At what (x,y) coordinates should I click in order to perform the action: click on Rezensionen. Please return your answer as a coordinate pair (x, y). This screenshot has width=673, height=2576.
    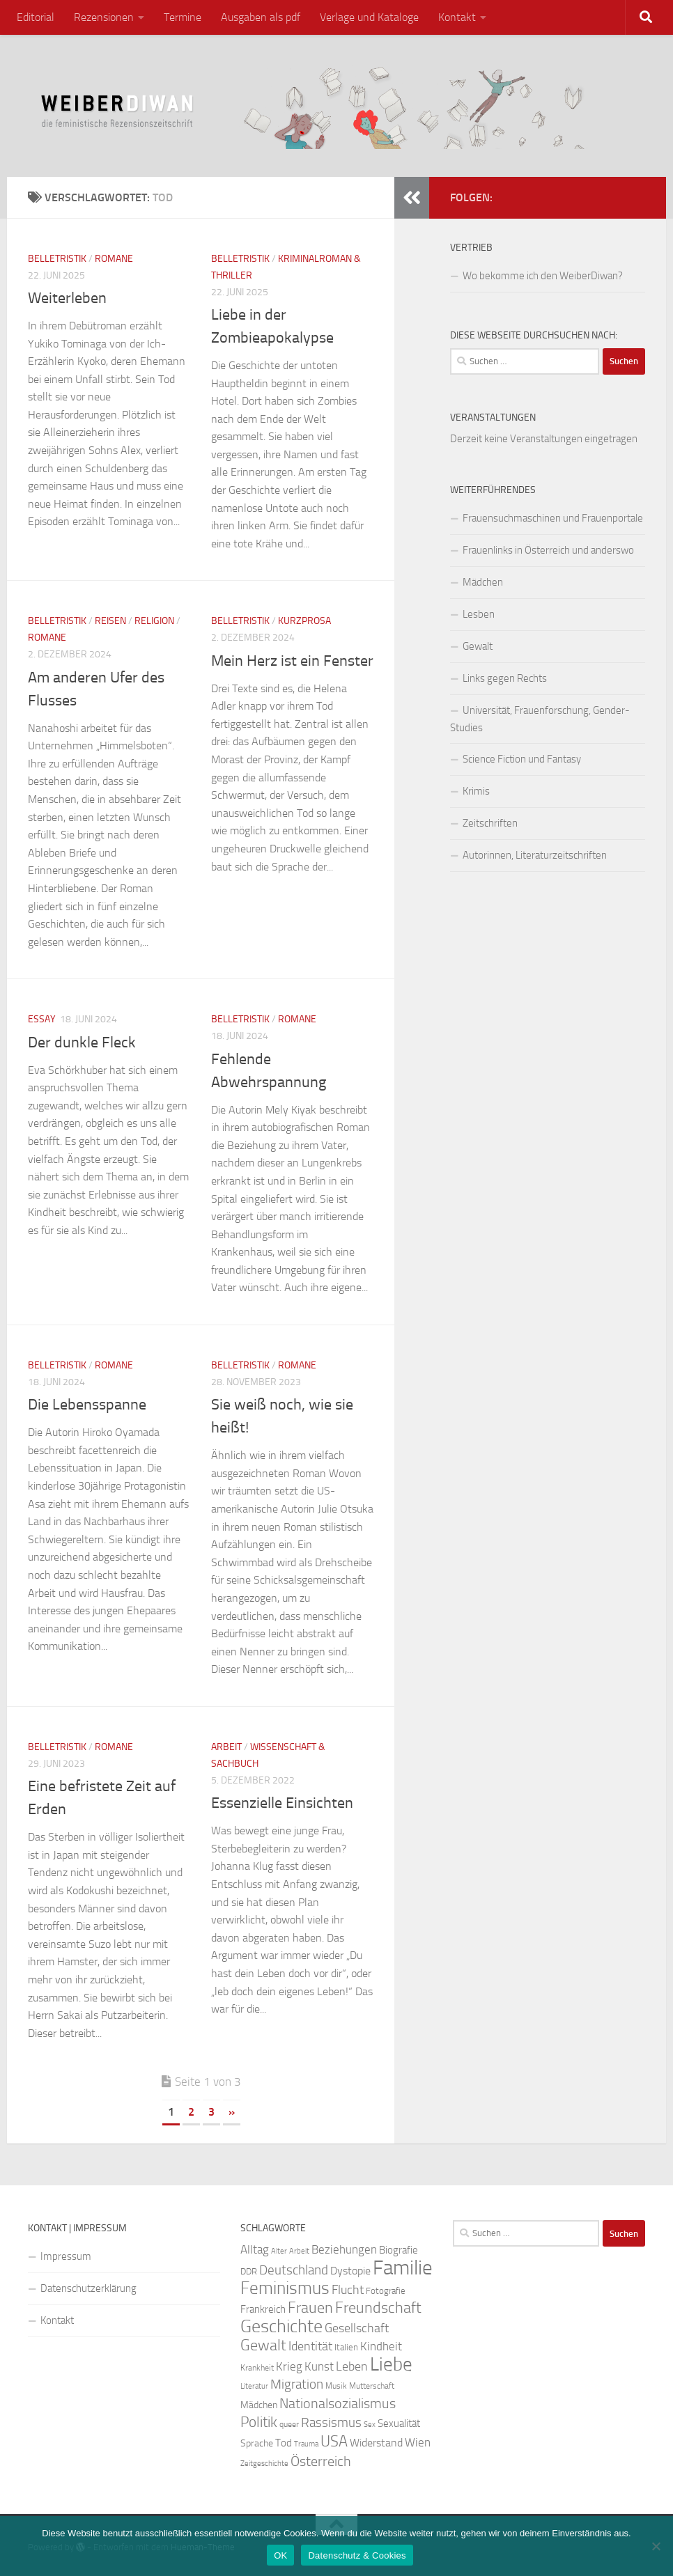
    Looking at the image, I should click on (104, 17).